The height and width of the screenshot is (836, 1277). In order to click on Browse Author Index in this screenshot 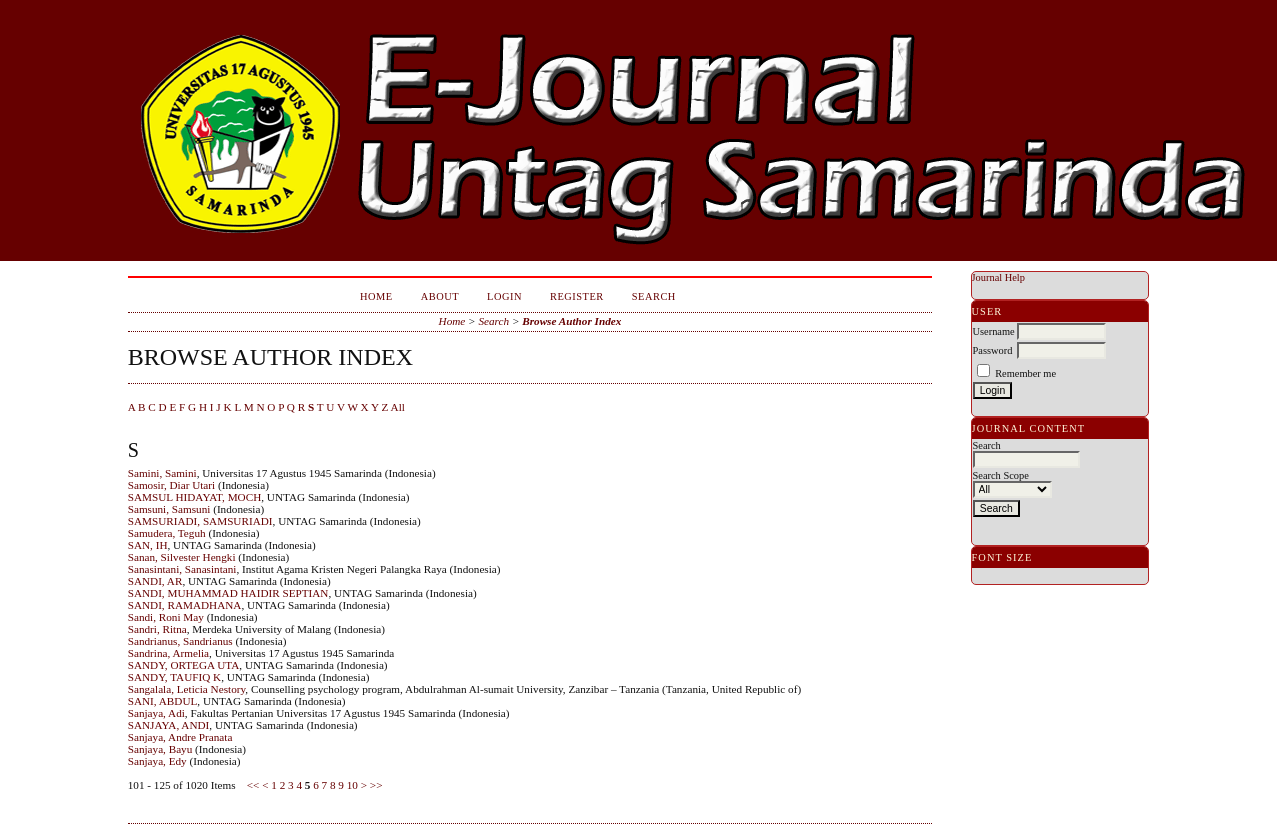, I will do `click(571, 321)`.